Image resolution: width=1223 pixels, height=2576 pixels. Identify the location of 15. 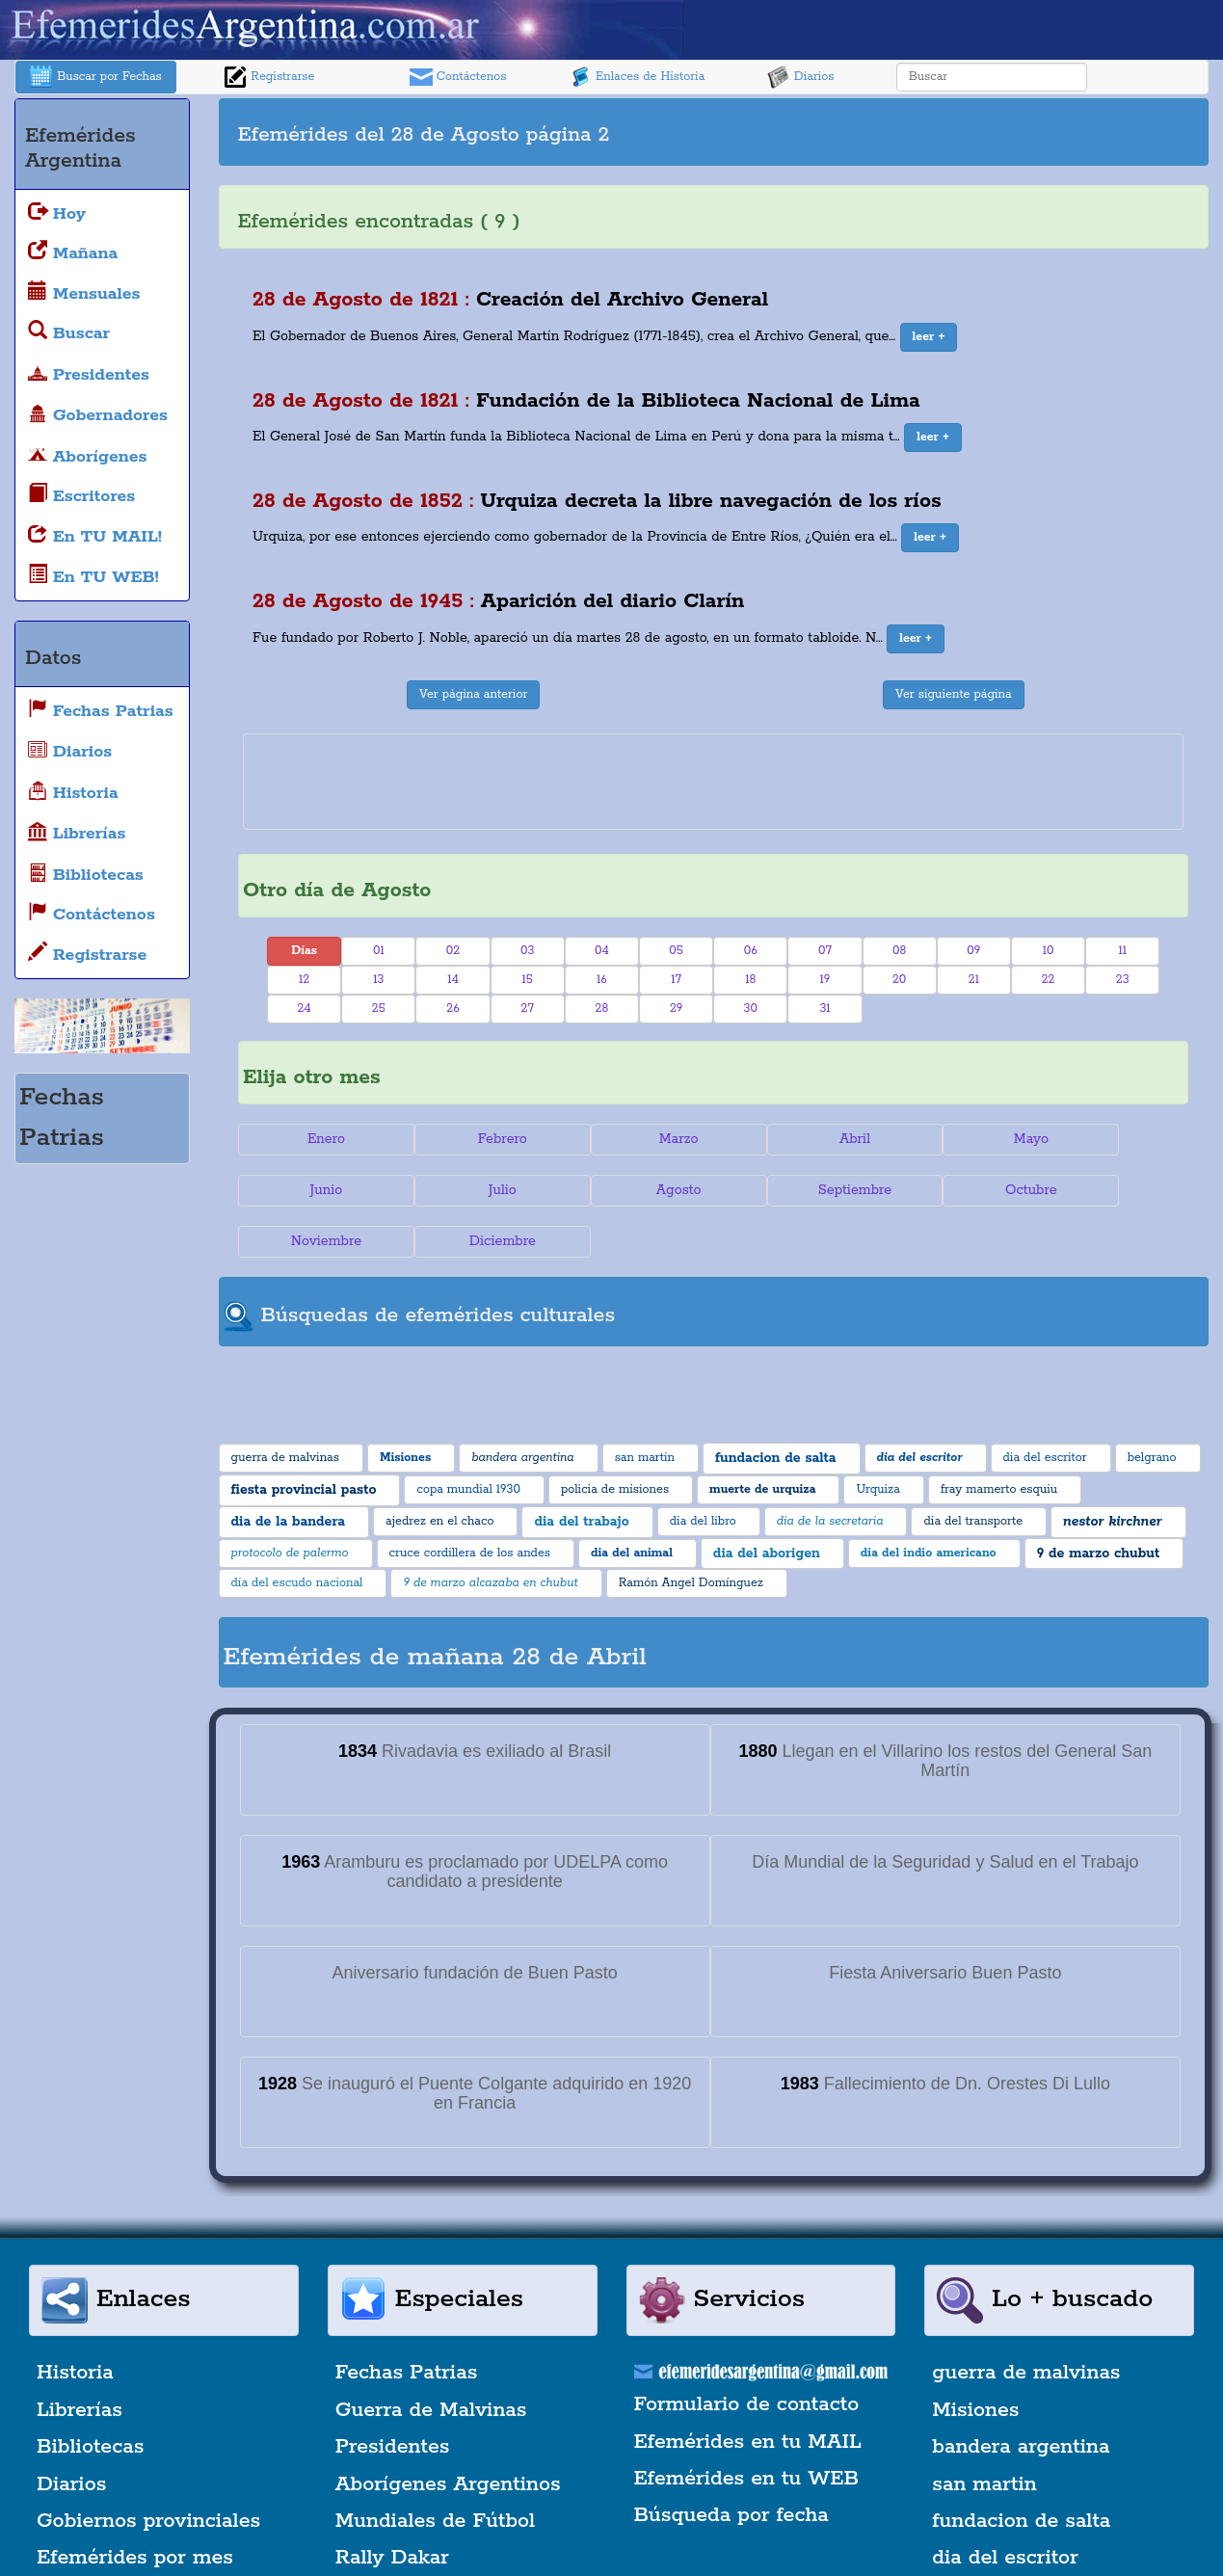
(527, 979).